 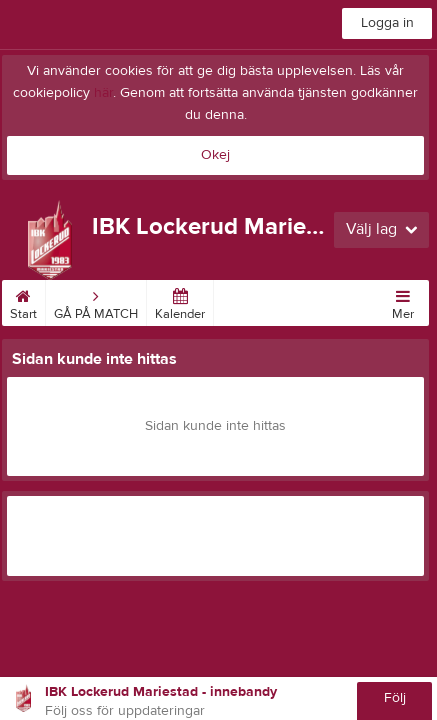 I want to click on Kalender, so click(x=180, y=301).